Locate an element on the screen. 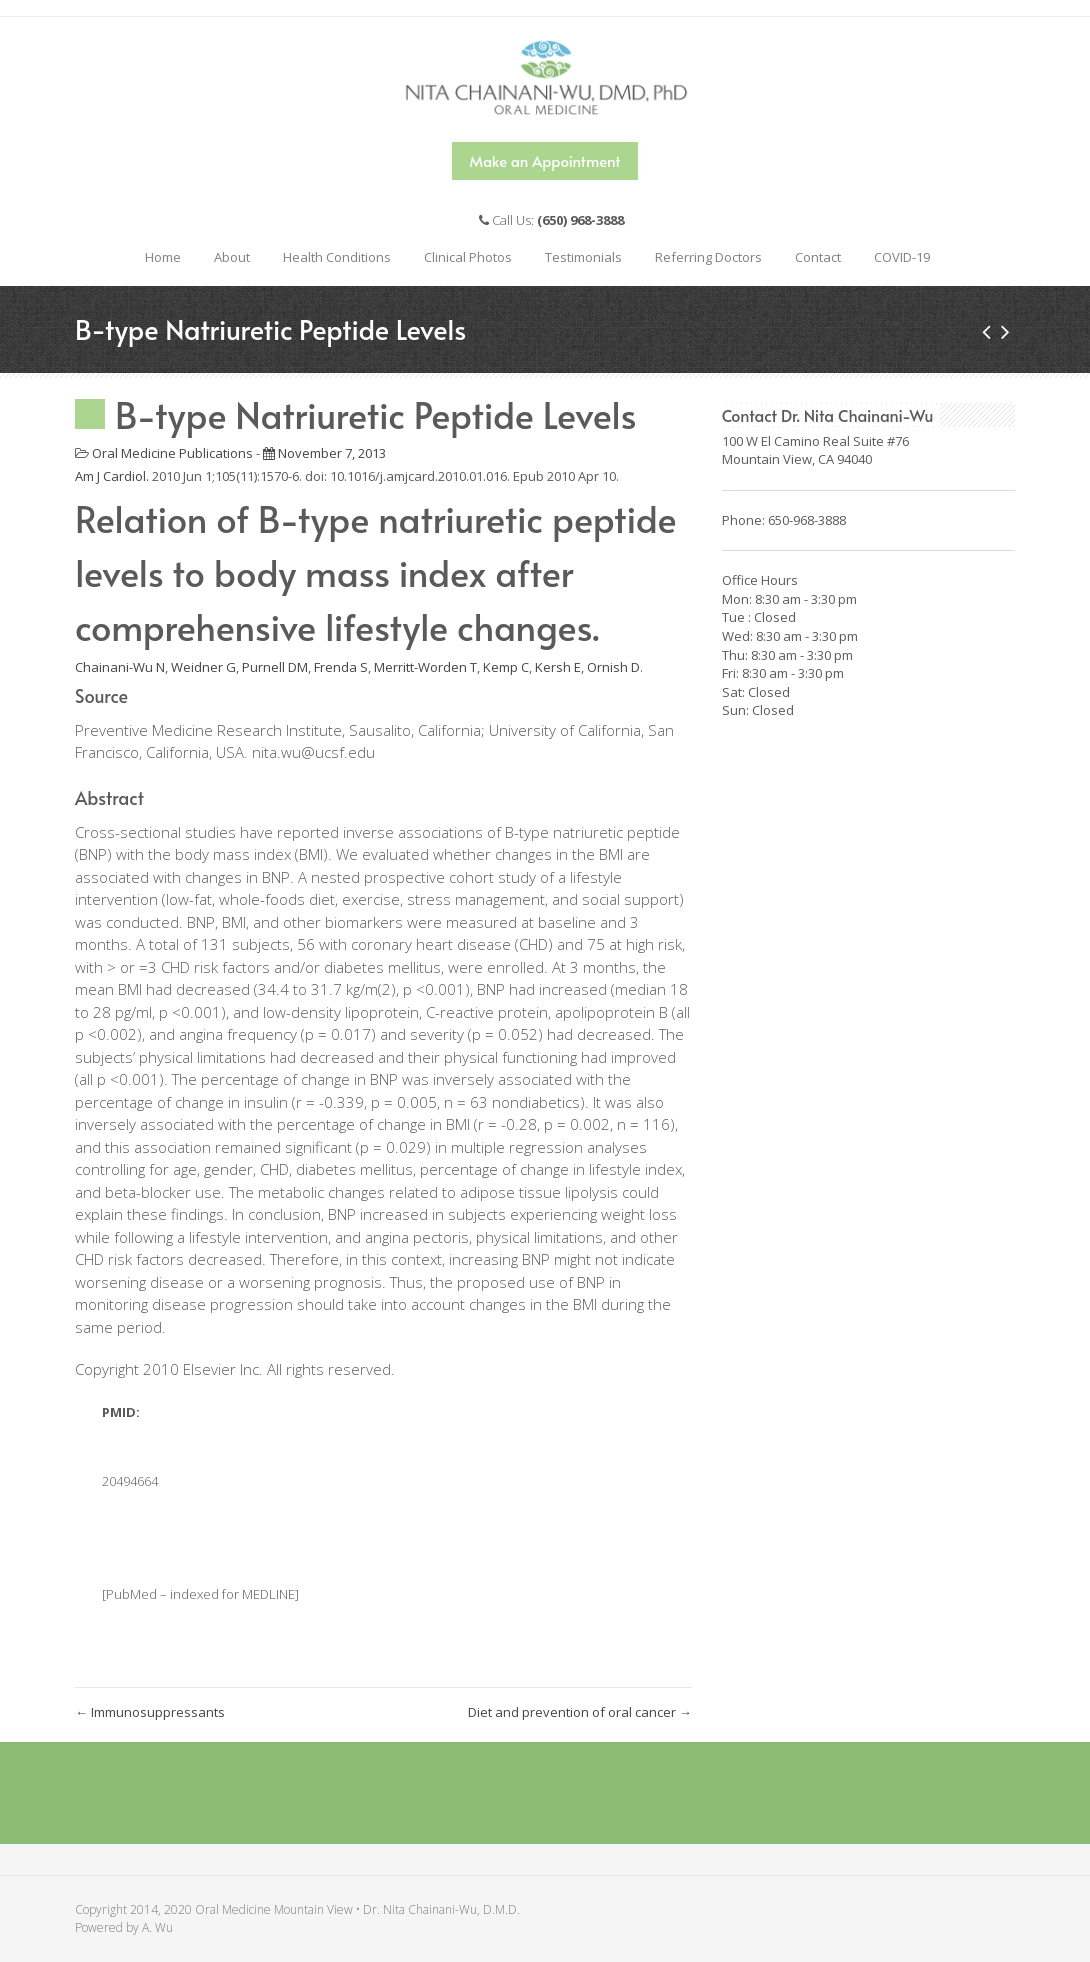 The height and width of the screenshot is (1962, 1090). COVID-19 is located at coordinates (902, 257).